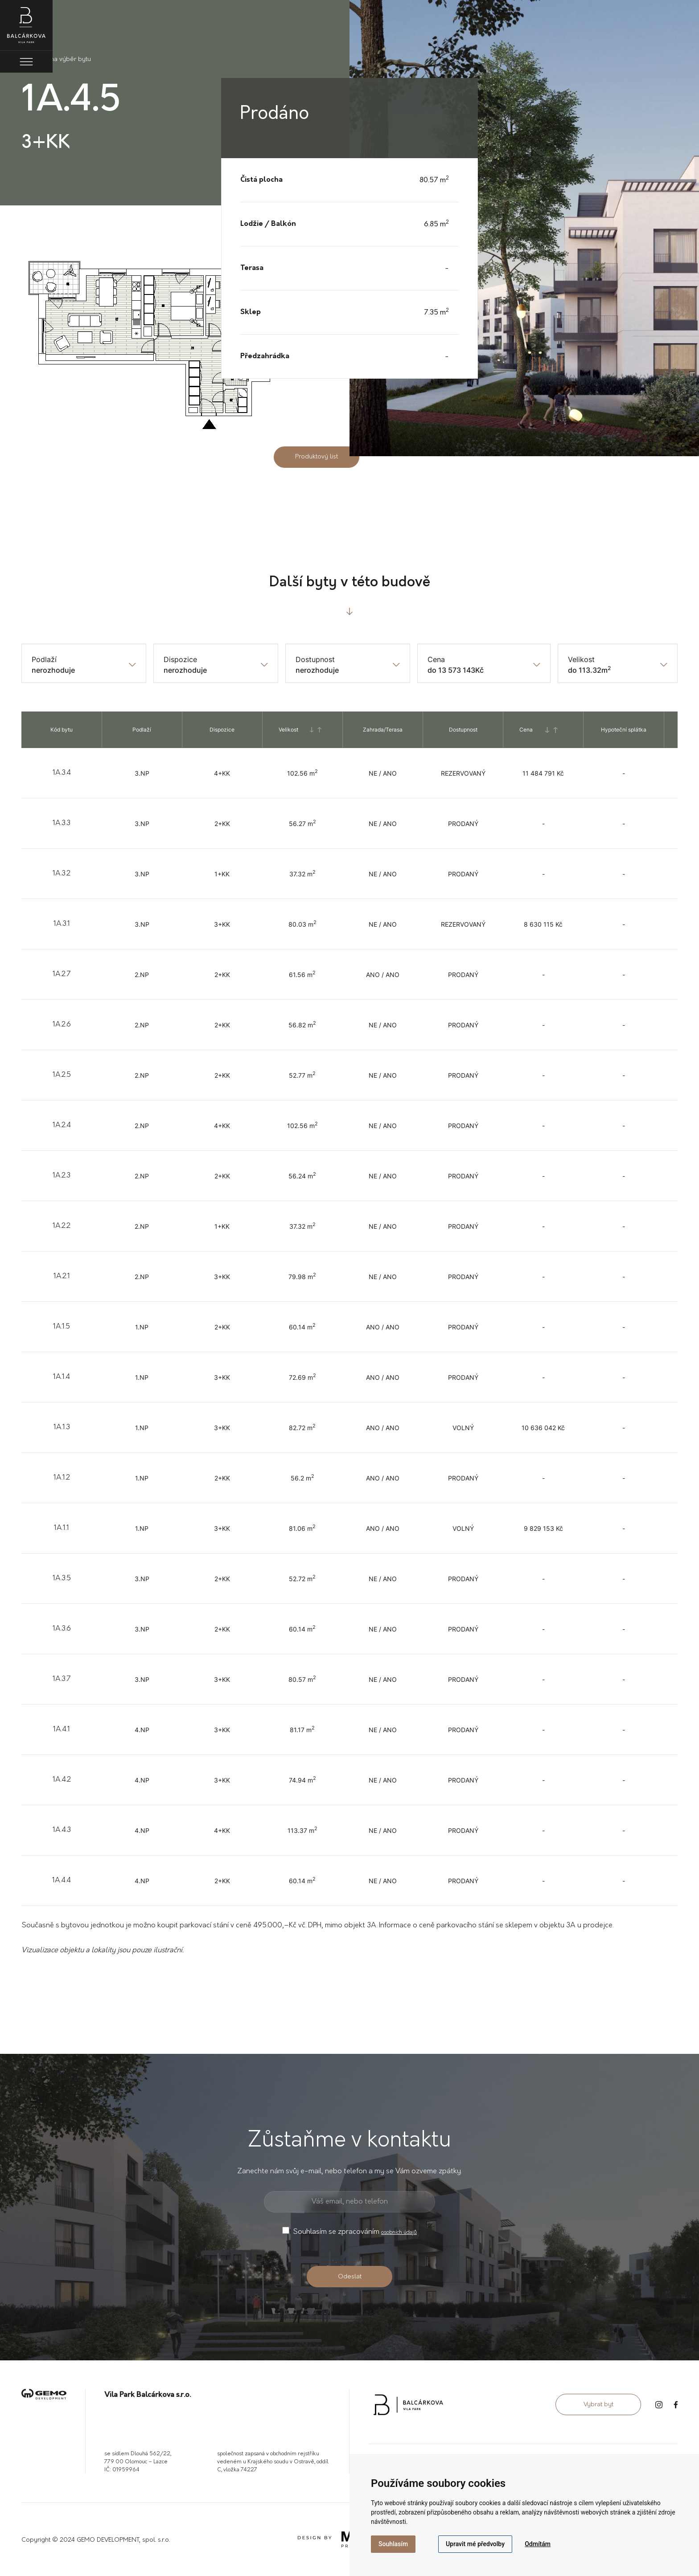 The height and width of the screenshot is (2576, 699). Describe the element at coordinates (61, 1880) in the screenshot. I see `1A.4.4` at that location.